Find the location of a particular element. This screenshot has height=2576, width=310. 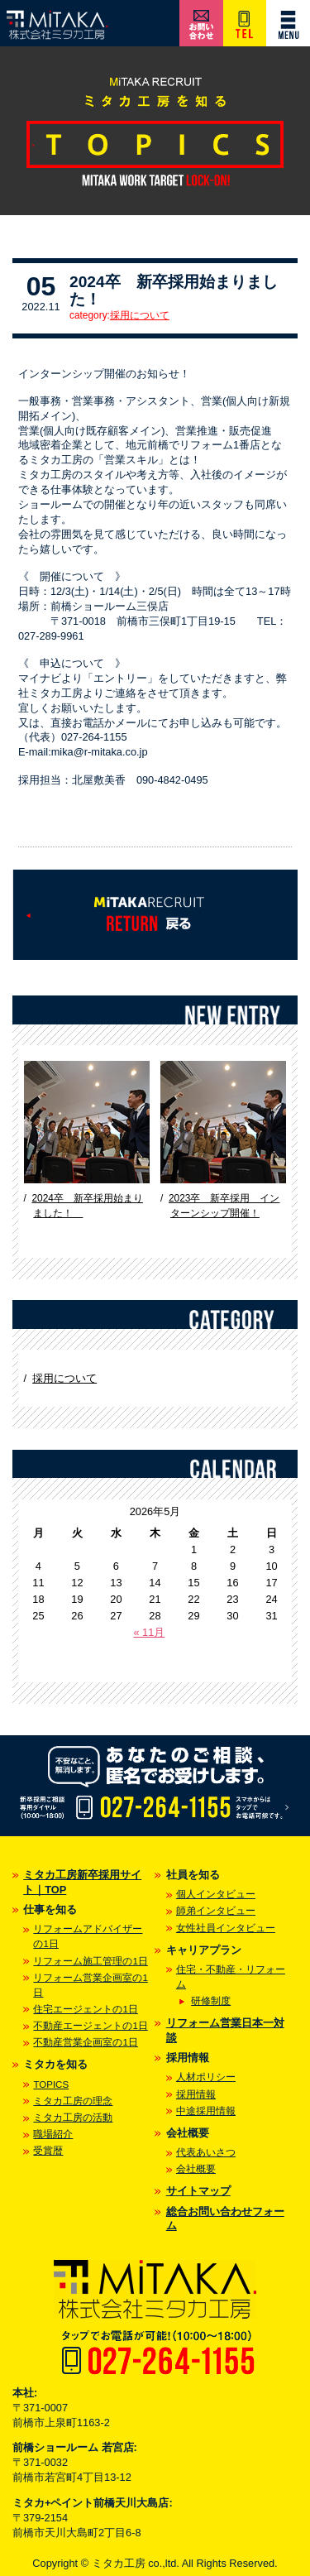

会社概要 is located at coordinates (196, 2169).